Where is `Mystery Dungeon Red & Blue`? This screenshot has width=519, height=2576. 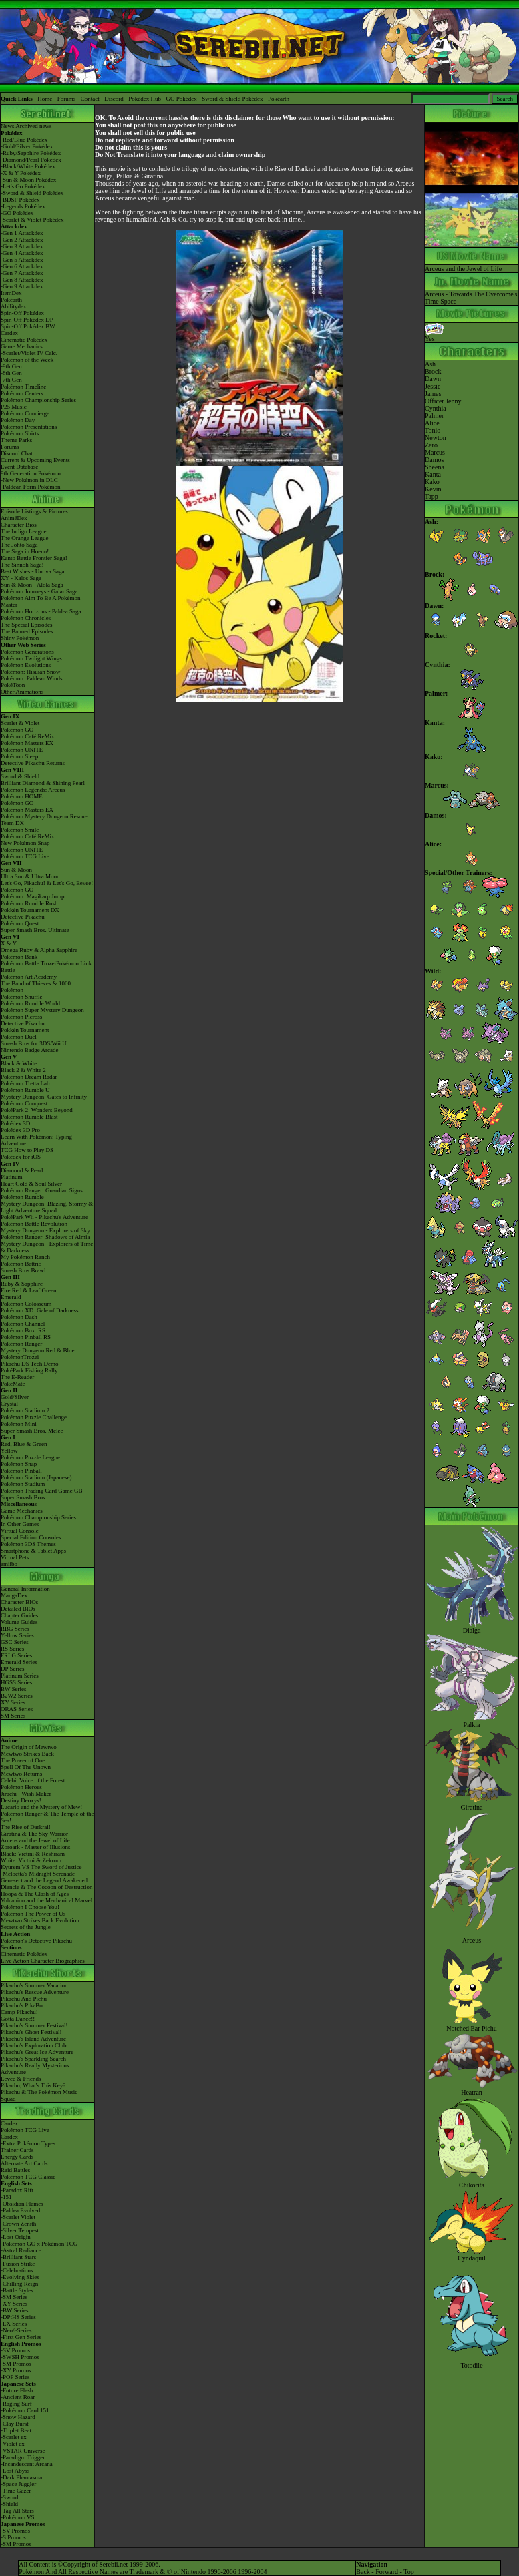 Mystery Dungeon Red & Blue is located at coordinates (38, 1350).